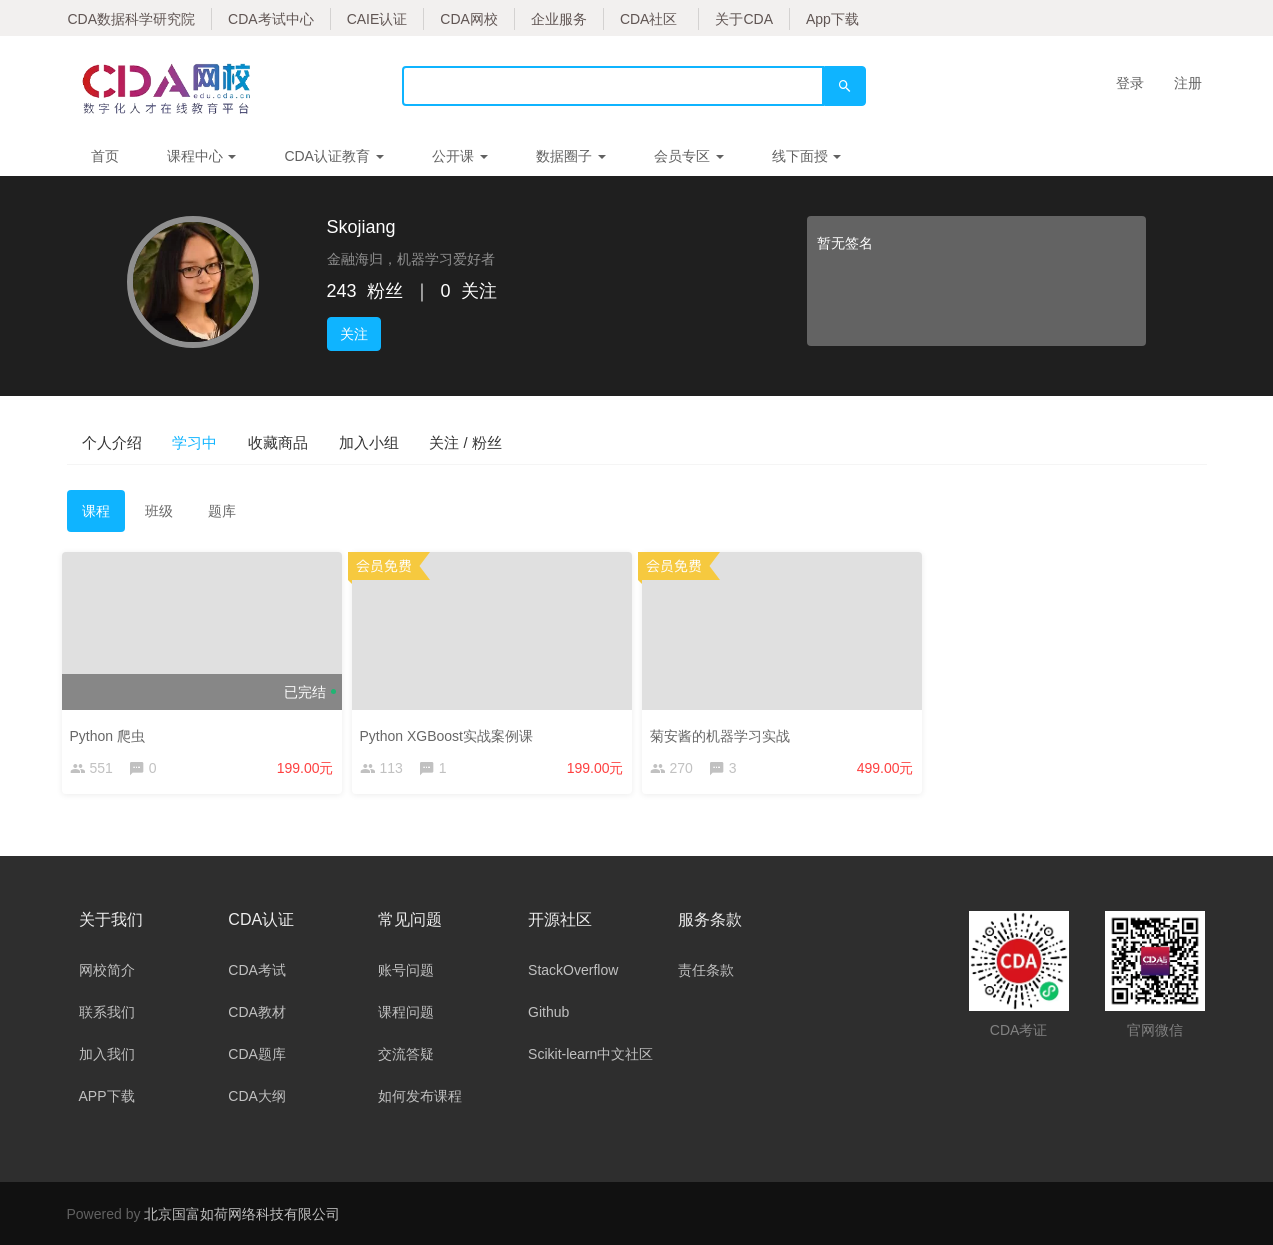 The height and width of the screenshot is (1245, 1273). What do you see at coordinates (222, 516) in the screenshot?
I see `题库` at bounding box center [222, 516].